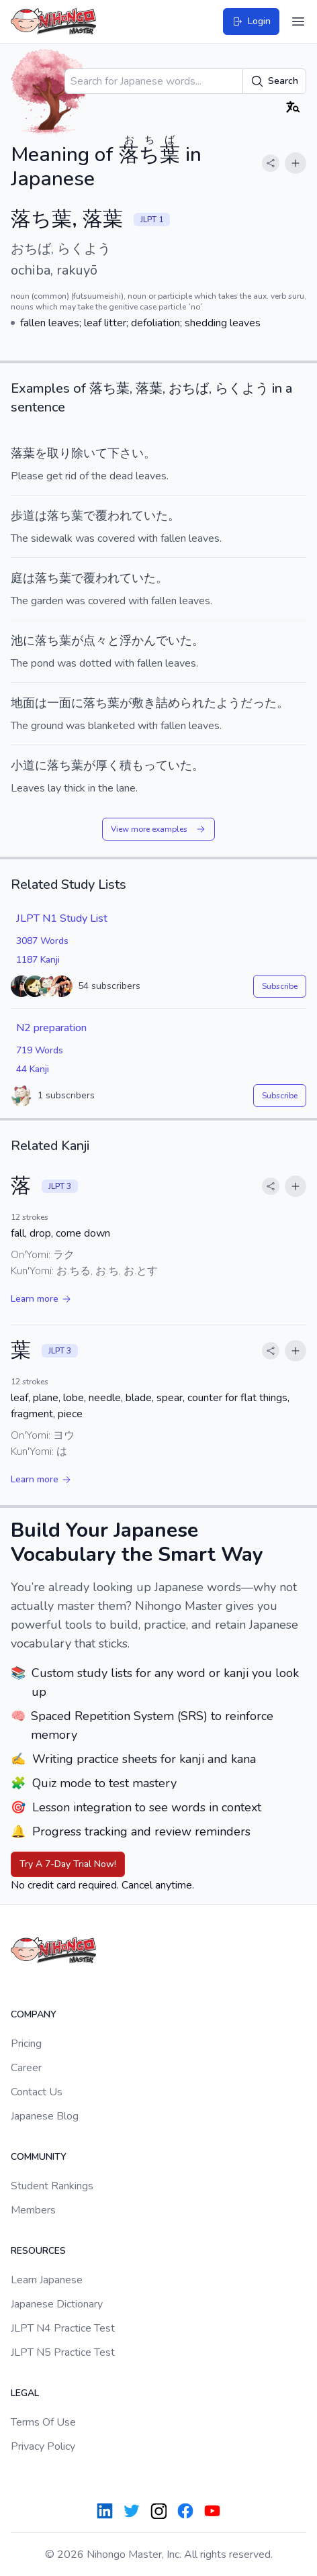 This screenshot has height=2576, width=317. Describe the element at coordinates (23, 765) in the screenshot. I see `小道` at that location.